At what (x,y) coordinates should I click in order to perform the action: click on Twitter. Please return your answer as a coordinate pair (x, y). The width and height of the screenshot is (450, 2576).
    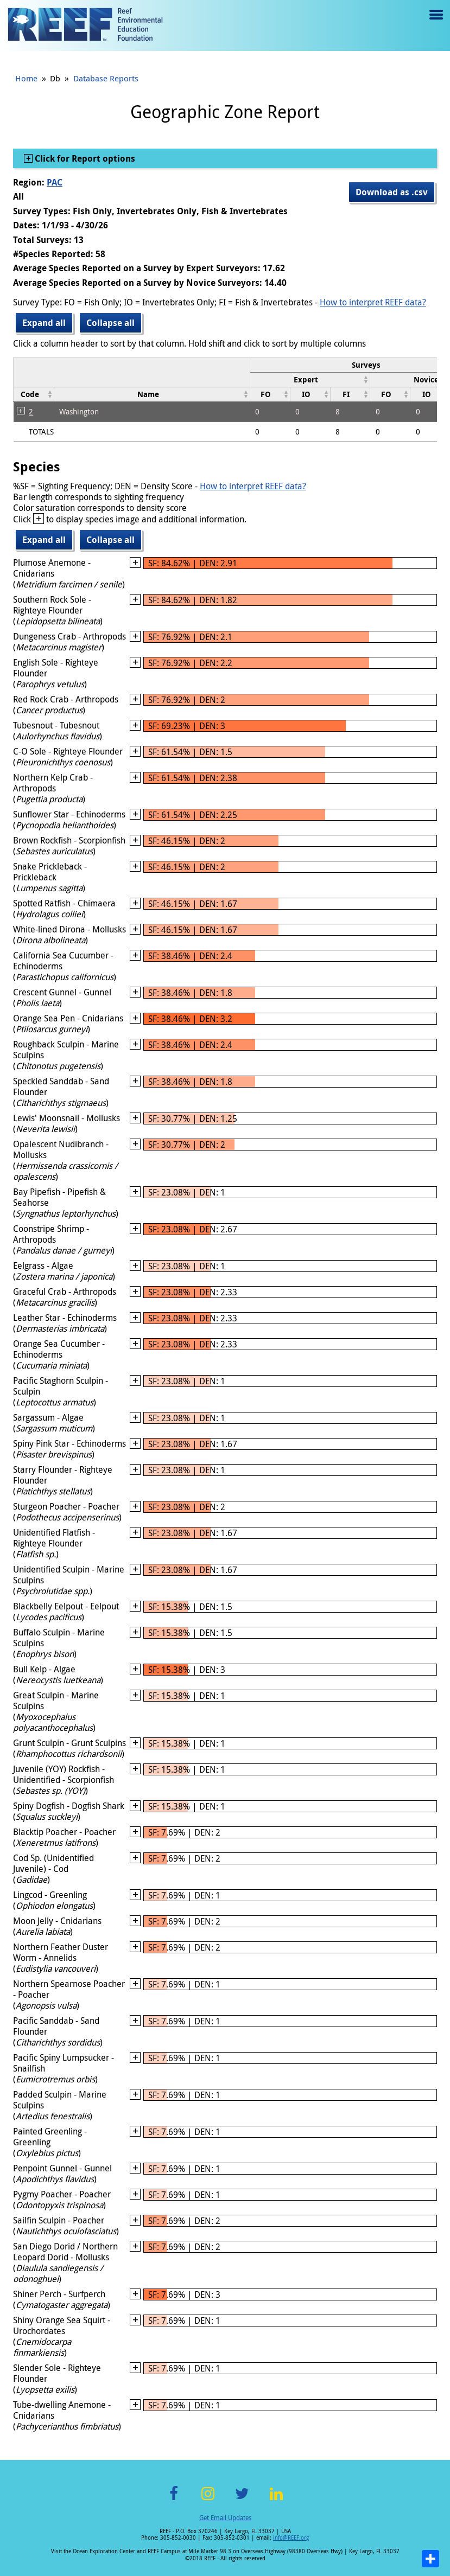
    Looking at the image, I should click on (242, 2499).